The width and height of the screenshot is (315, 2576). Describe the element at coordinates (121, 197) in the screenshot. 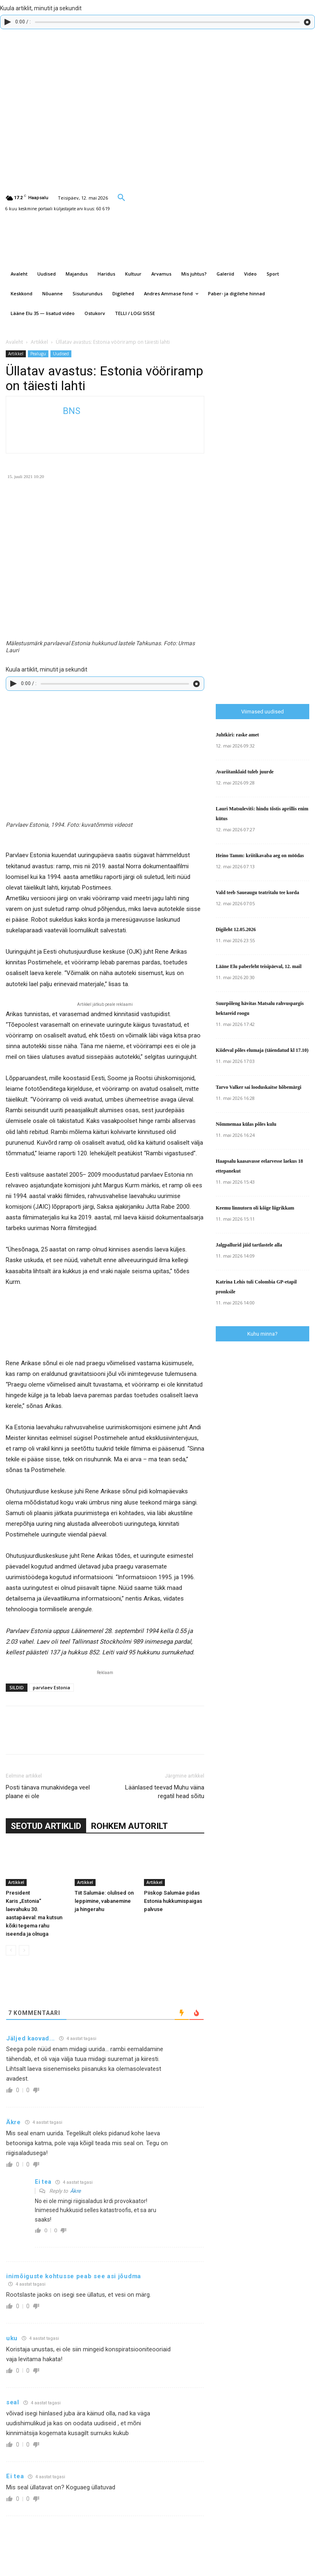

I see `[button]` at that location.